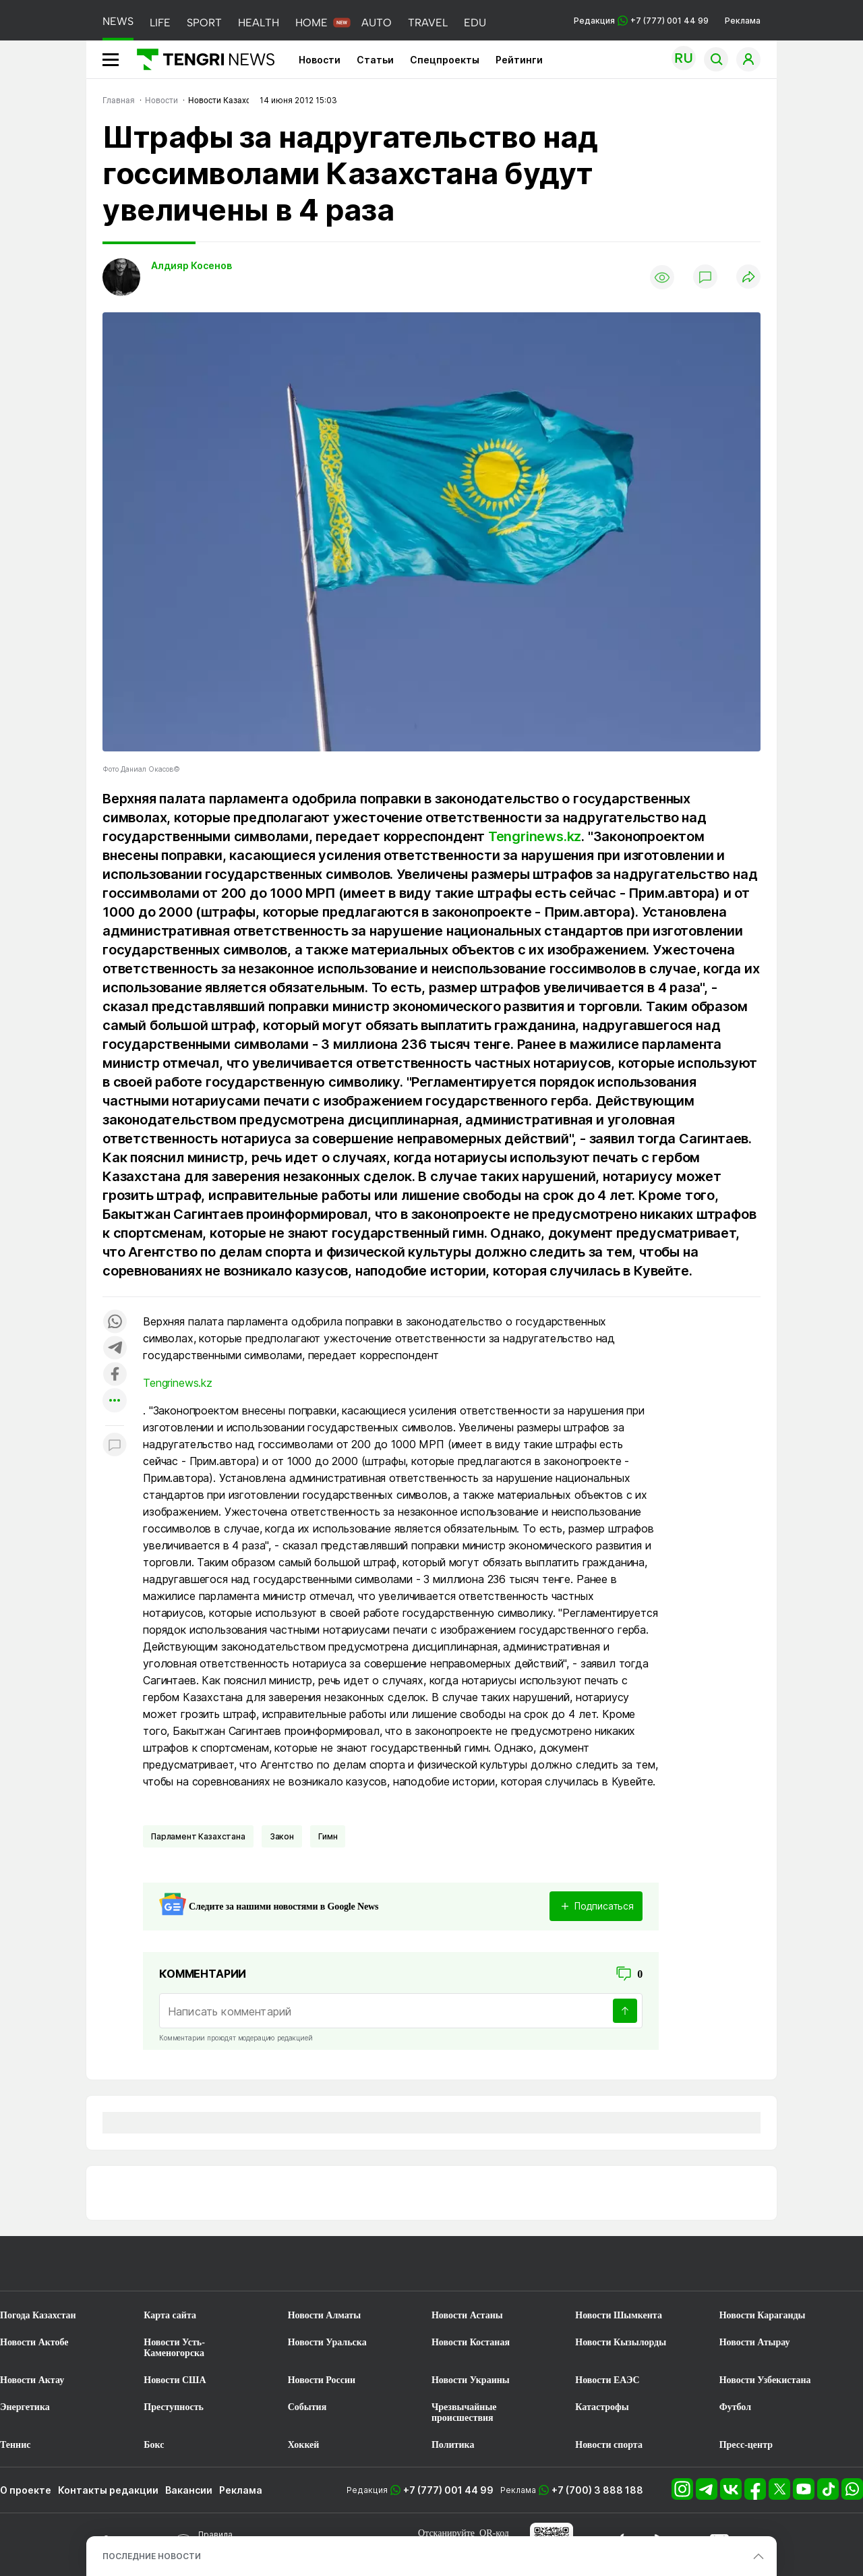  I want to click on Бокс, so click(154, 2445).